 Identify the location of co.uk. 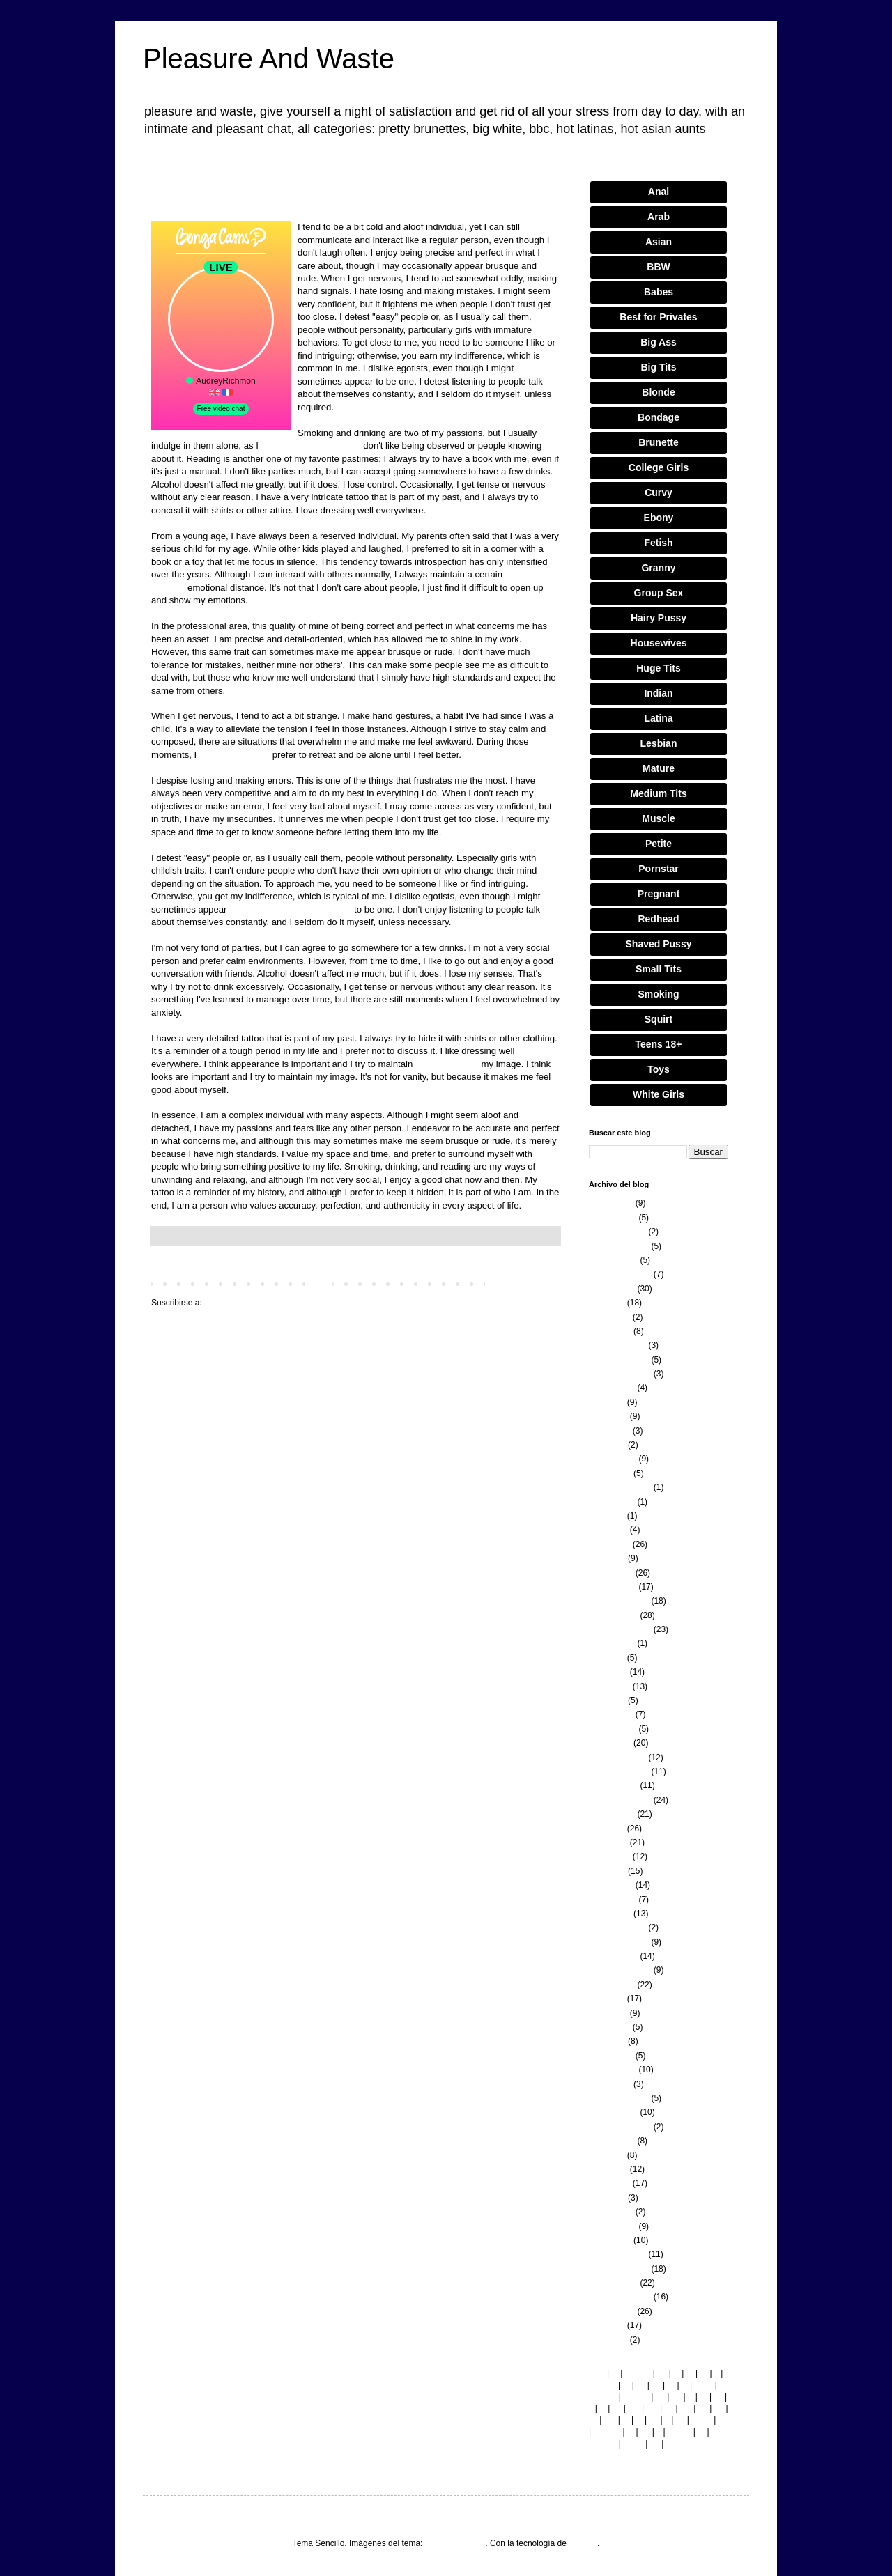
(701, 2420).